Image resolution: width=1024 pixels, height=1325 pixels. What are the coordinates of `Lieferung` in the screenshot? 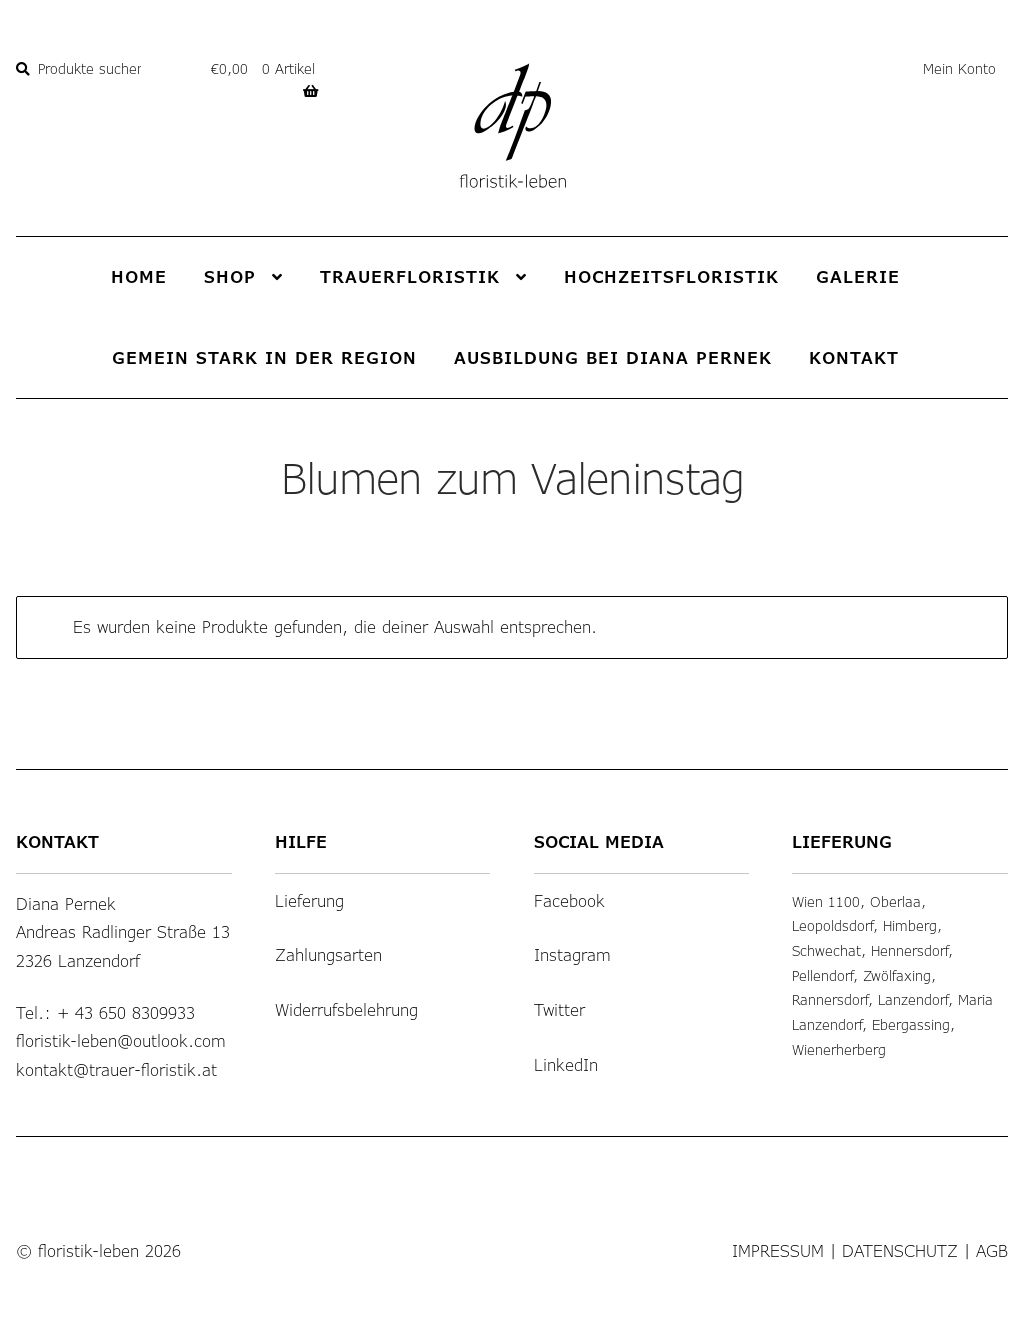 It's located at (309, 900).